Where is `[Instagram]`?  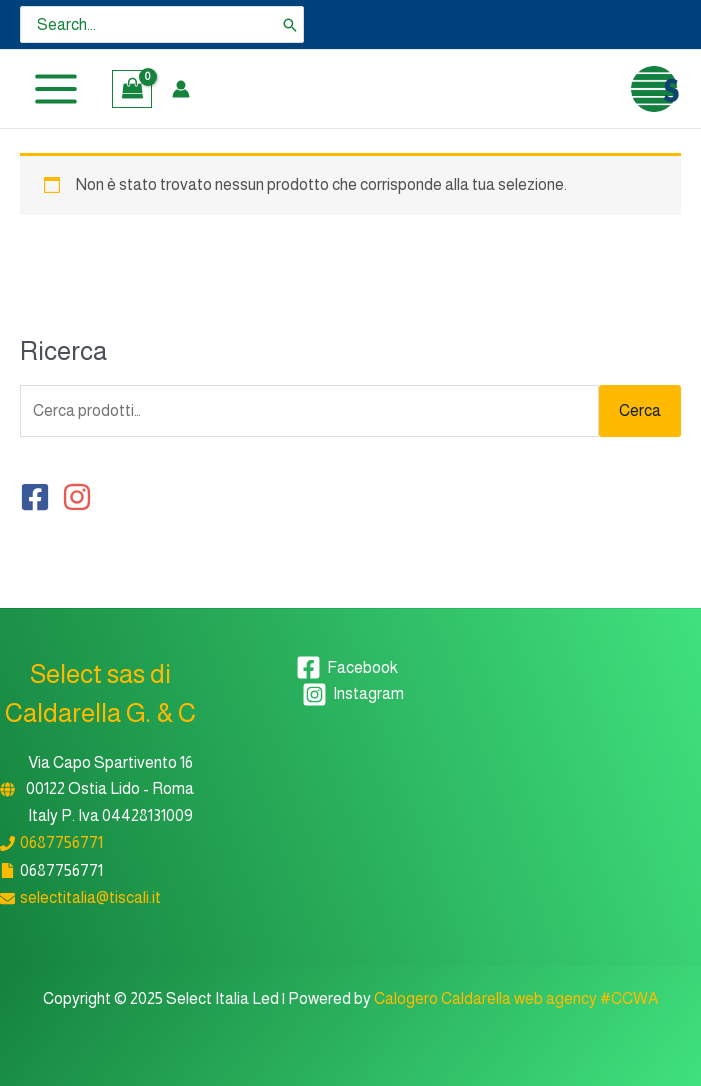
[Instagram] is located at coordinates (353, 694).